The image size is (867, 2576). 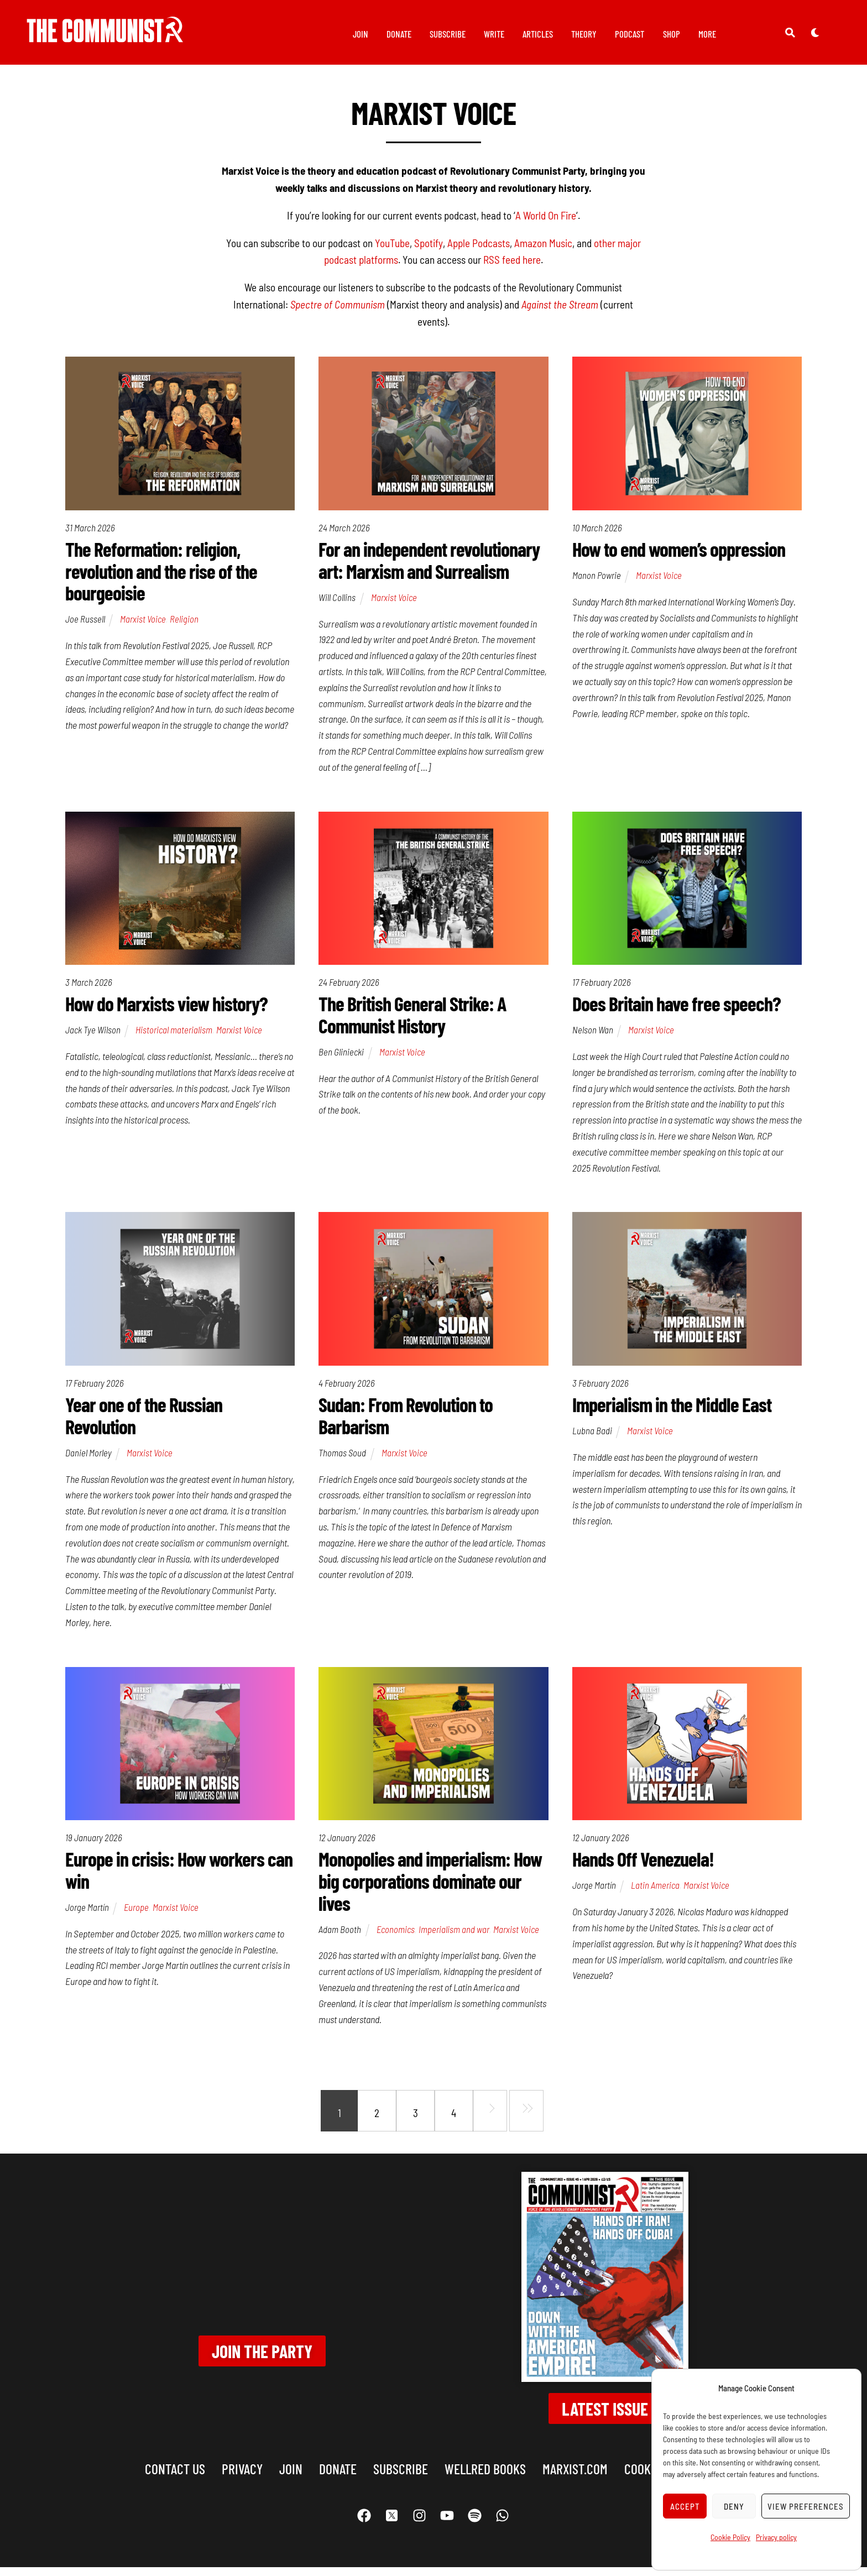 What do you see at coordinates (643, 1868) in the screenshot?
I see `Hands Off Venezuela!` at bounding box center [643, 1868].